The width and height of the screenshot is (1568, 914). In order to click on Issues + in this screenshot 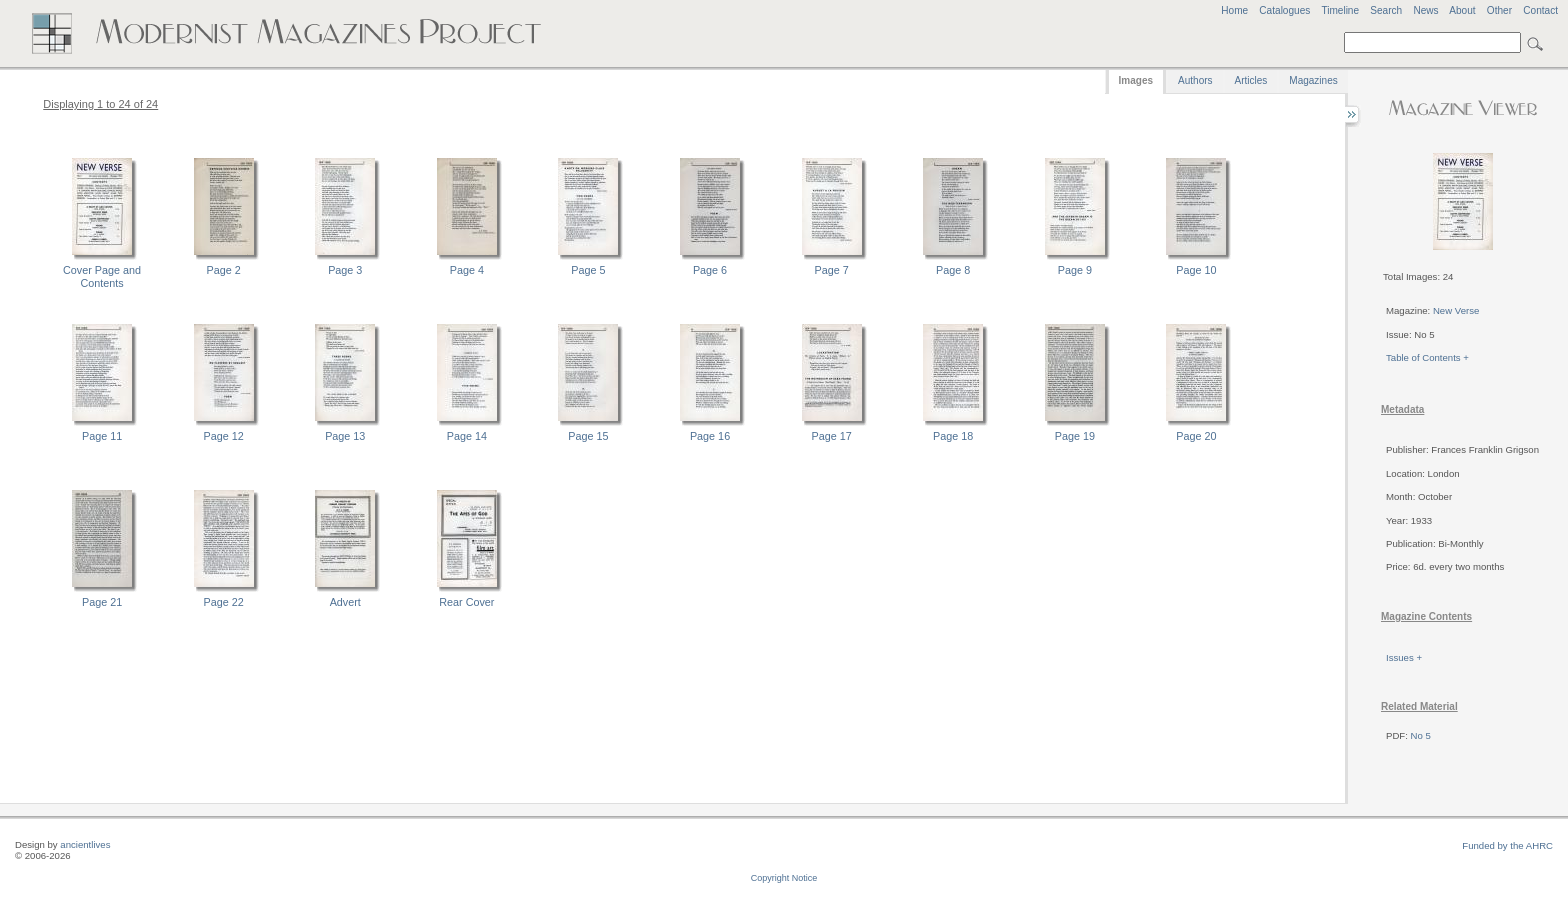, I will do `click(1404, 657)`.